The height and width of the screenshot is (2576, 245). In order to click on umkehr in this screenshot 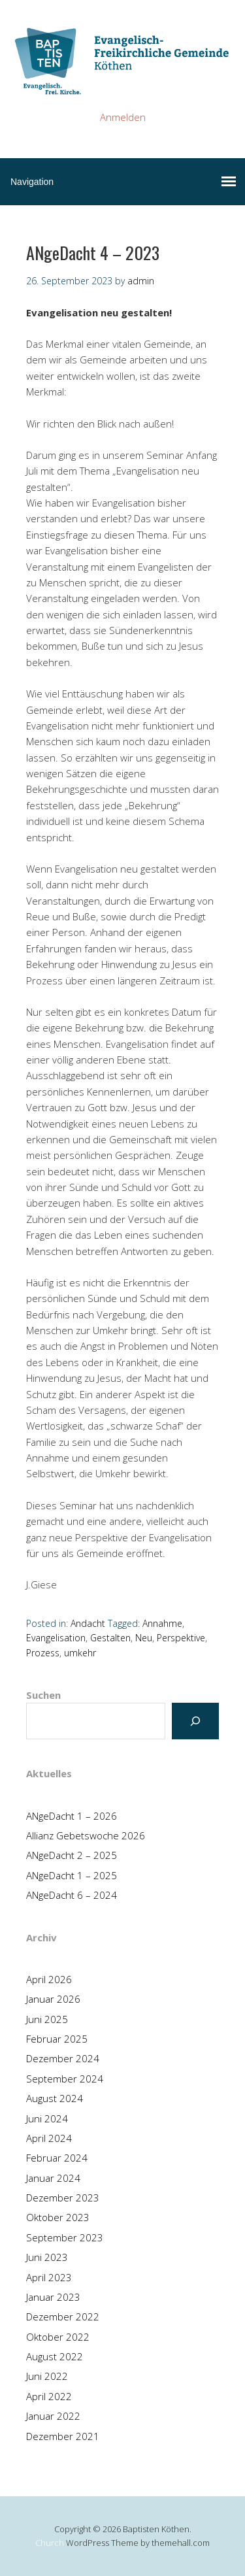, I will do `click(80, 1653)`.